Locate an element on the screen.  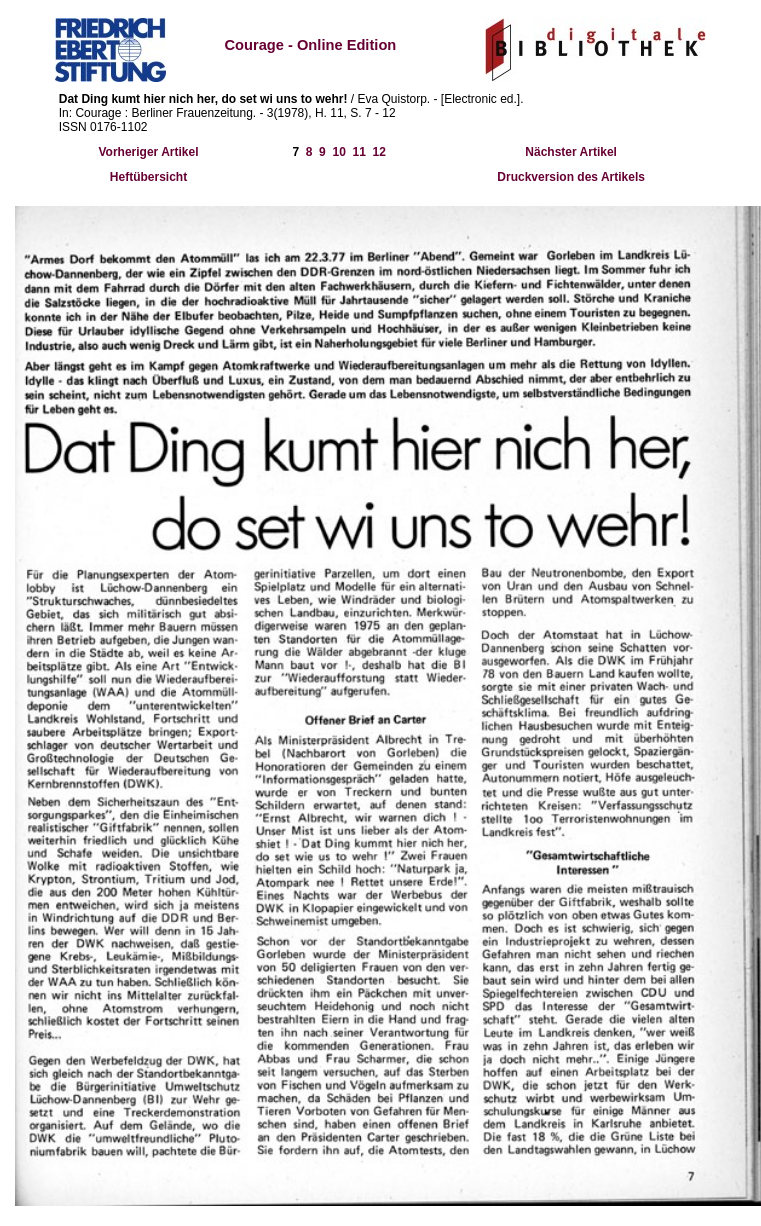
10 is located at coordinates (338, 152).